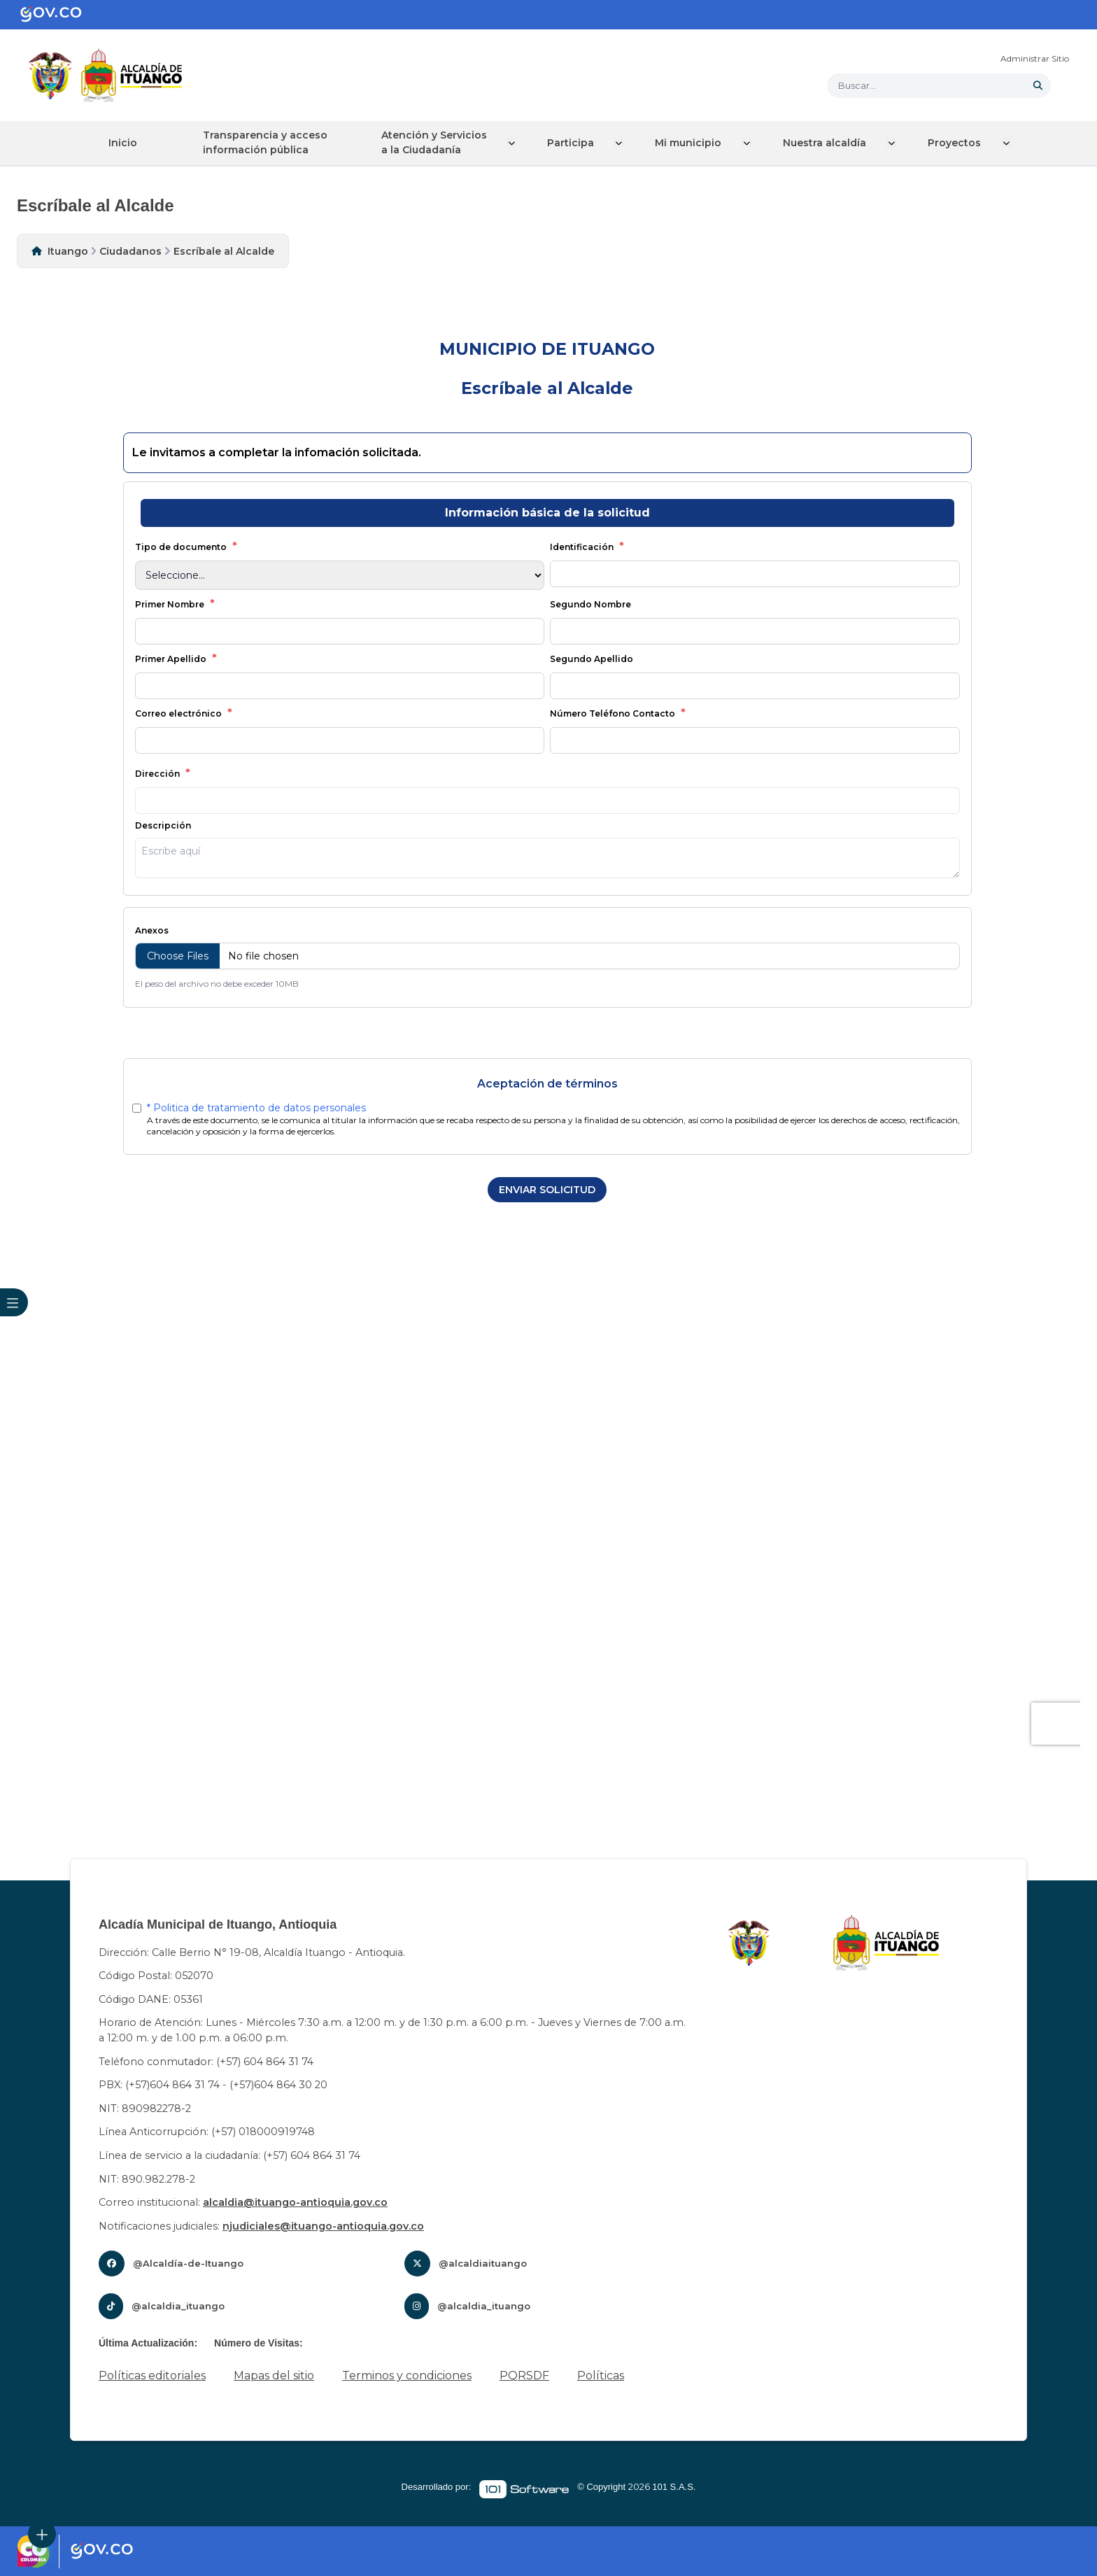 The height and width of the screenshot is (2576, 1097). Describe the element at coordinates (483, 2263) in the screenshot. I see `@alcaldiaituango` at that location.